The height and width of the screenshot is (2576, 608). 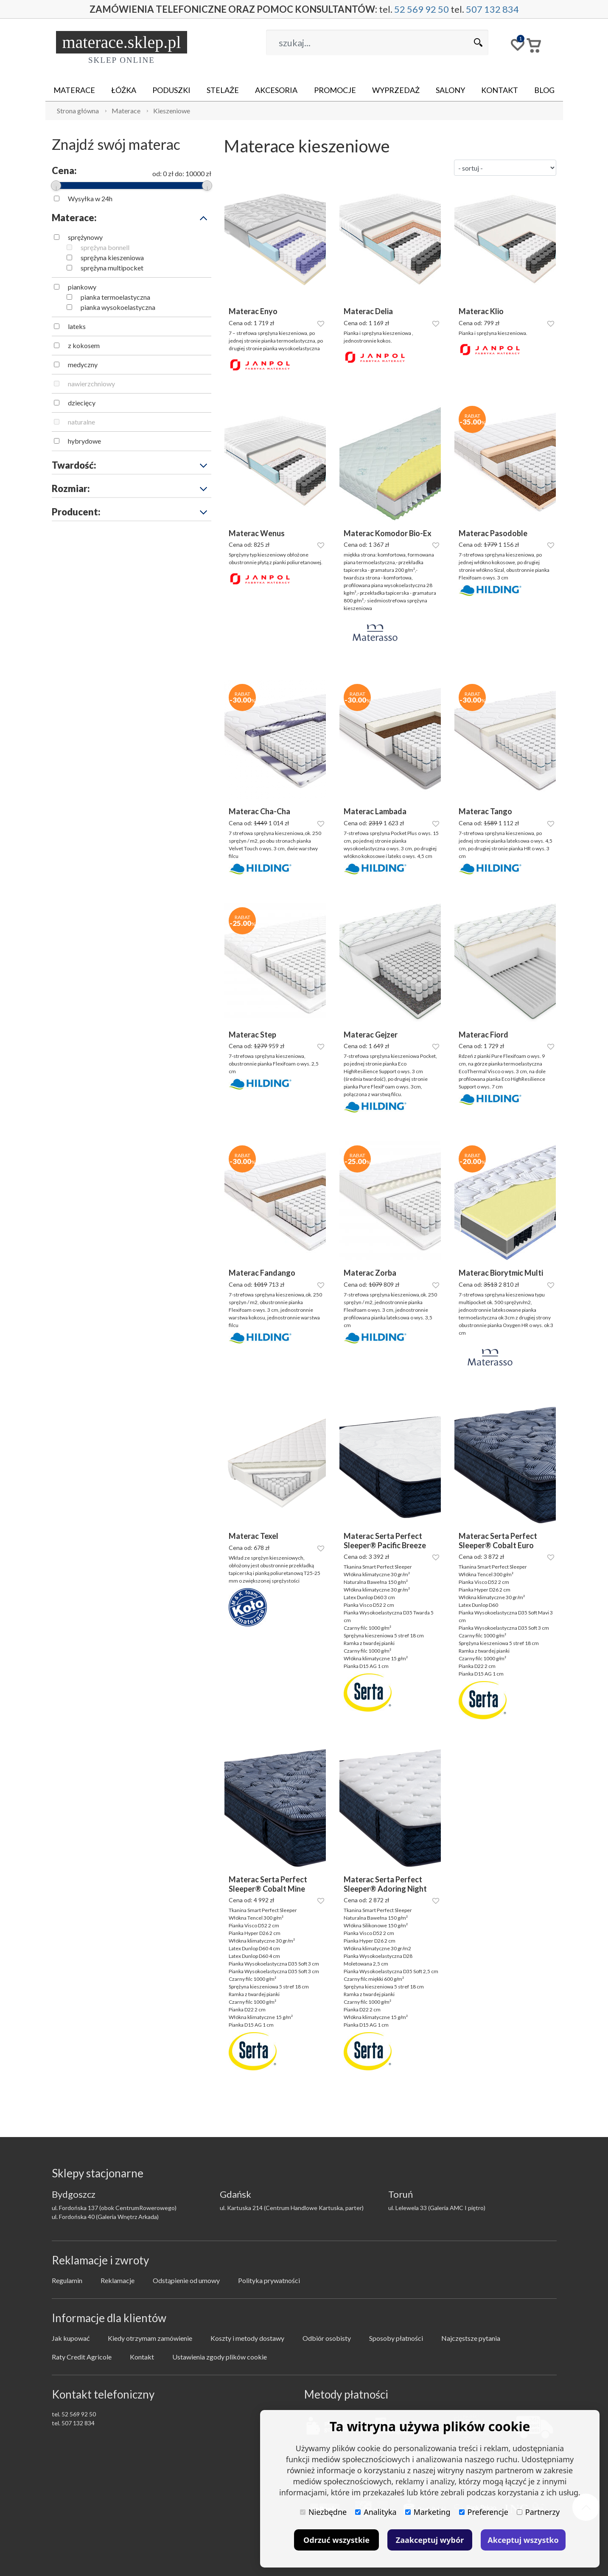 What do you see at coordinates (538, 2512) in the screenshot?
I see `Partnerzy` at bounding box center [538, 2512].